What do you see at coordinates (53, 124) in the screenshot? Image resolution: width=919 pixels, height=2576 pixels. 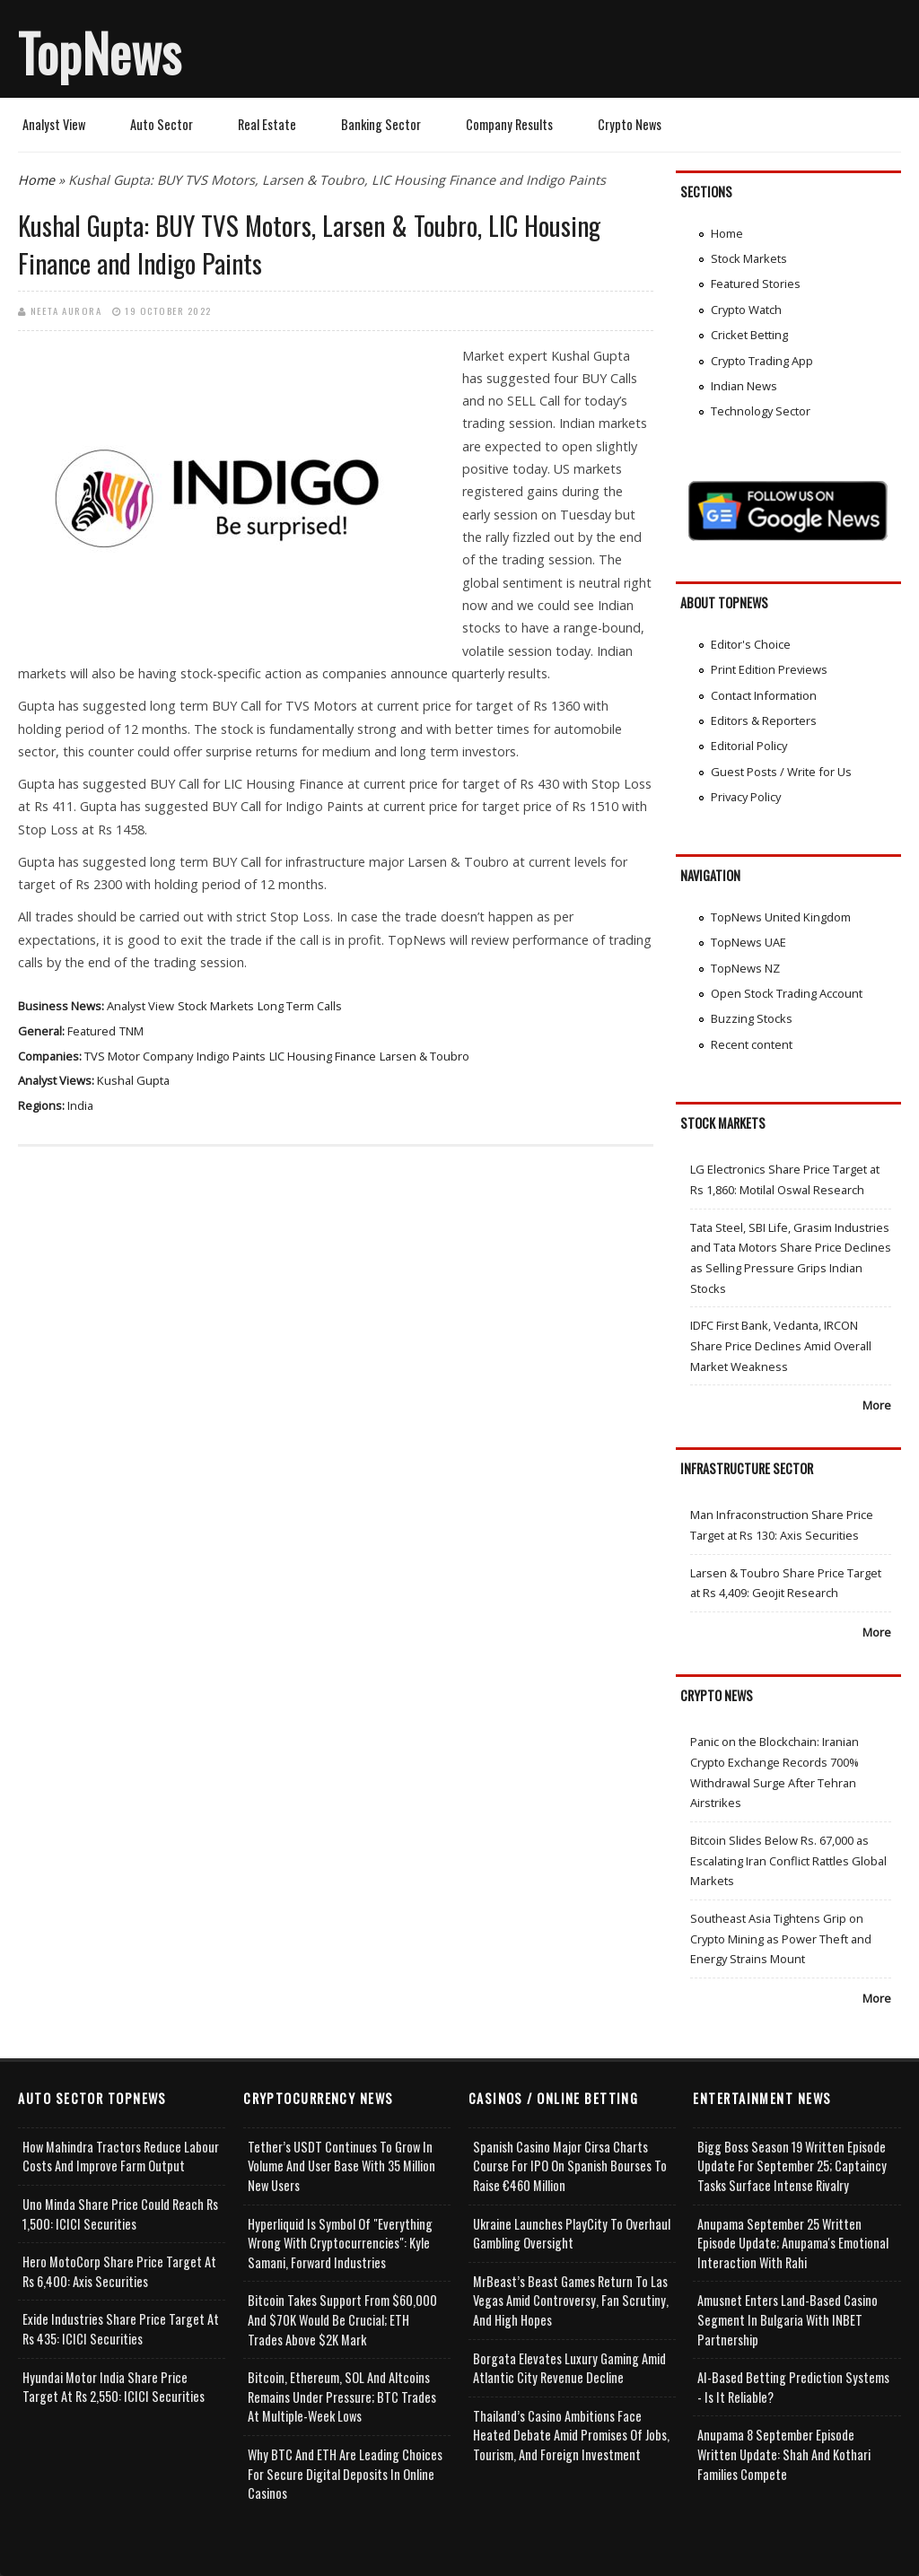 I see `Analyst View` at bounding box center [53, 124].